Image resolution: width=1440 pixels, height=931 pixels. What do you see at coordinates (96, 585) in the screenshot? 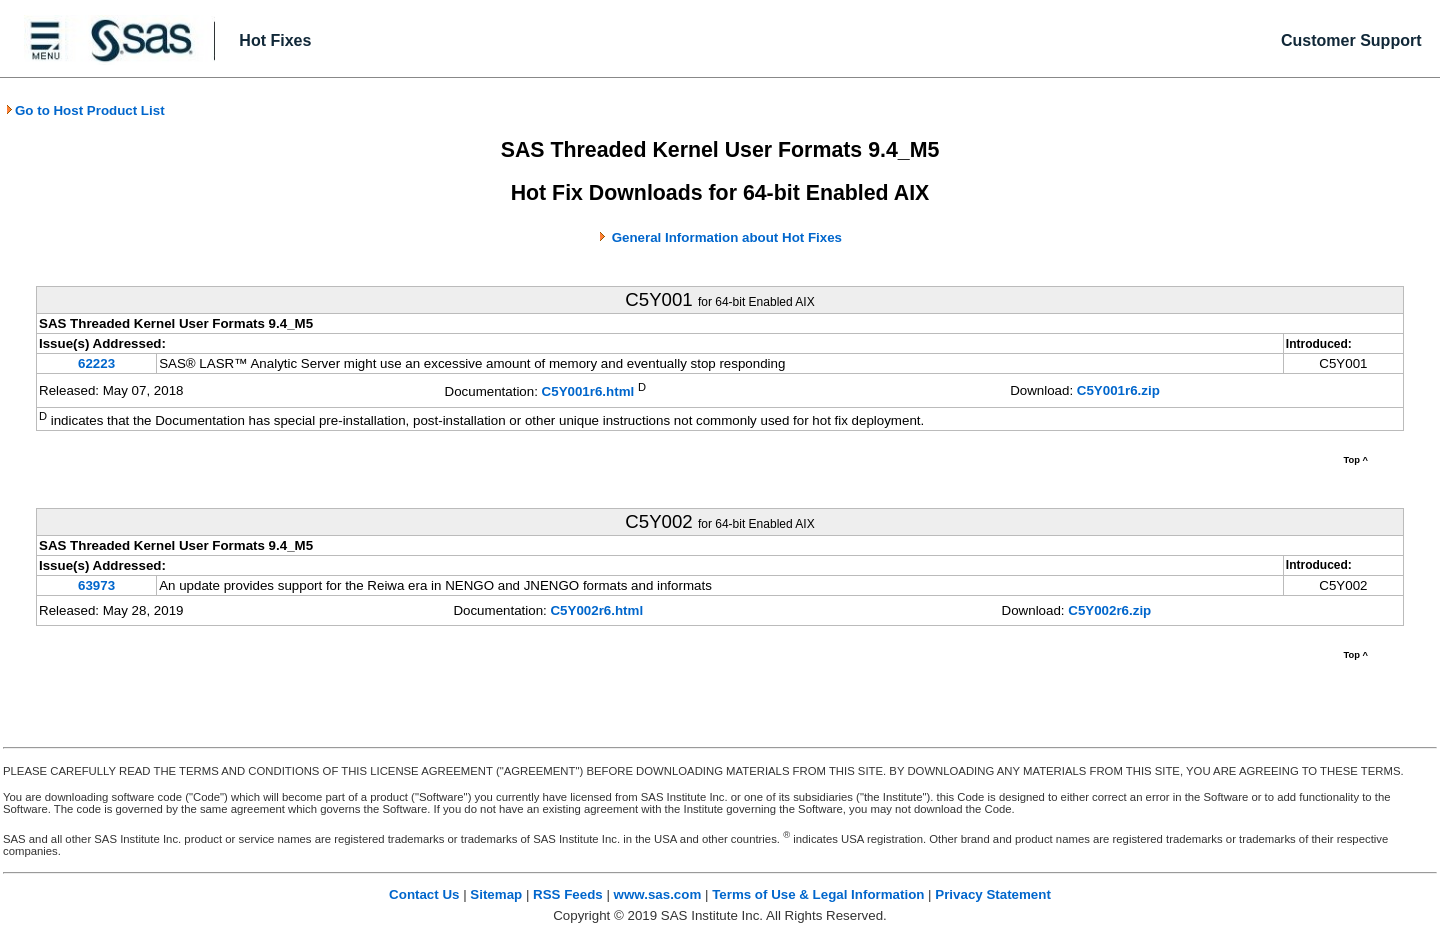
I see `63973` at bounding box center [96, 585].